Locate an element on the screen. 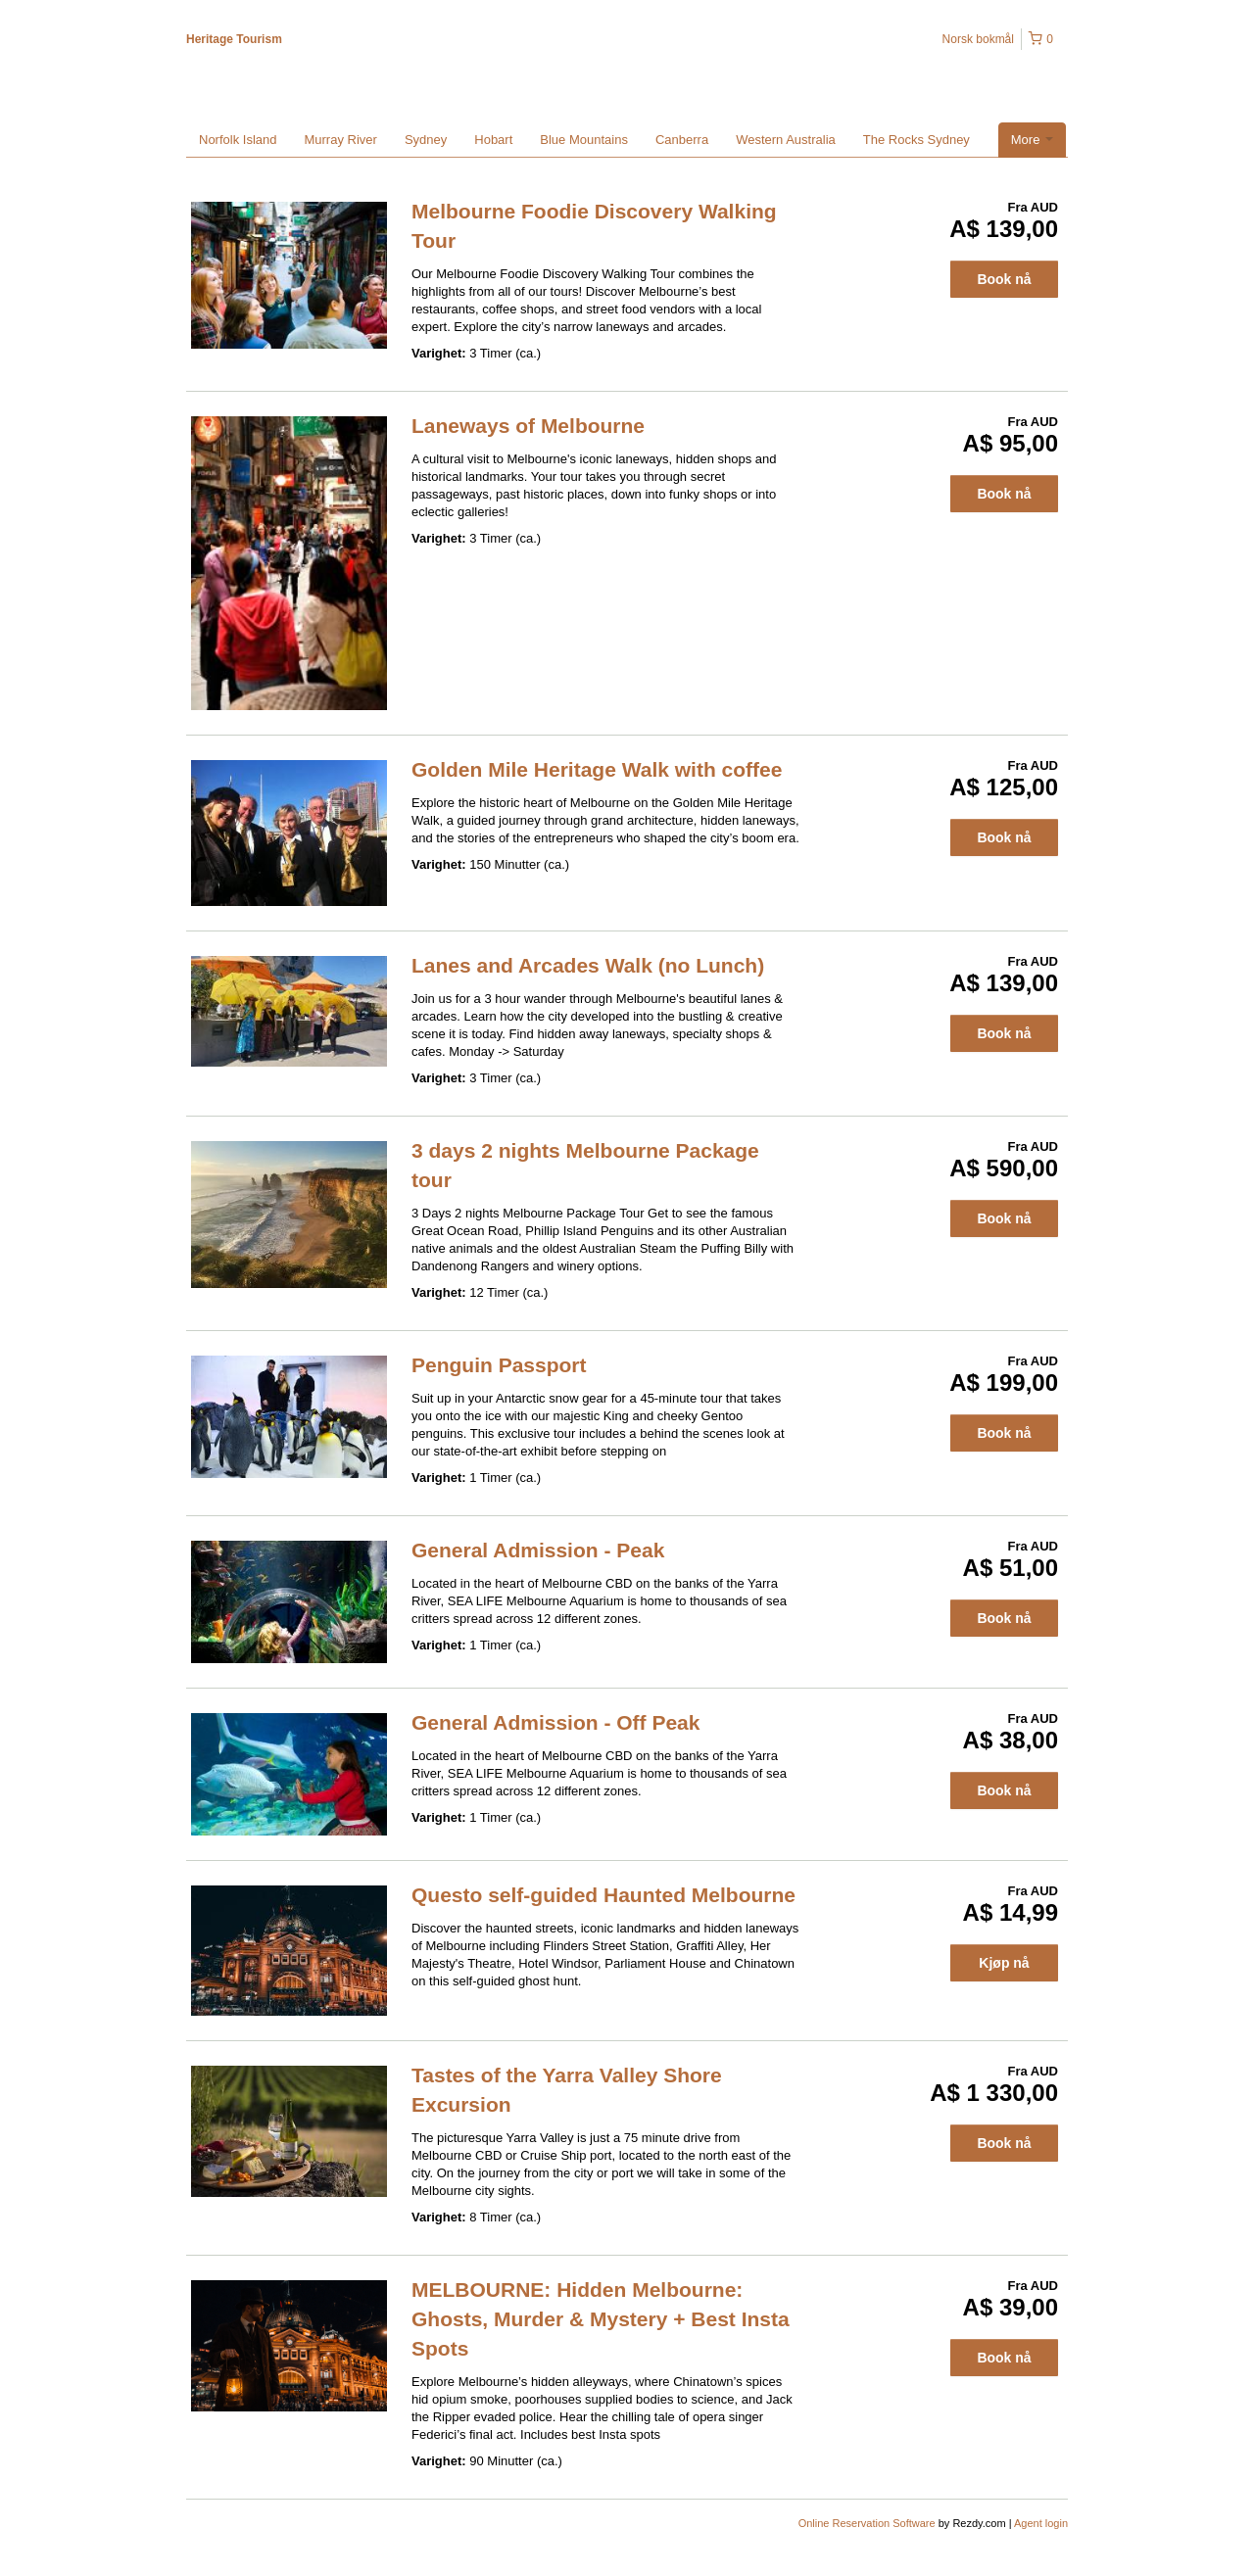 The width and height of the screenshot is (1254, 2576). General Admission - Off Peak is located at coordinates (555, 1722).